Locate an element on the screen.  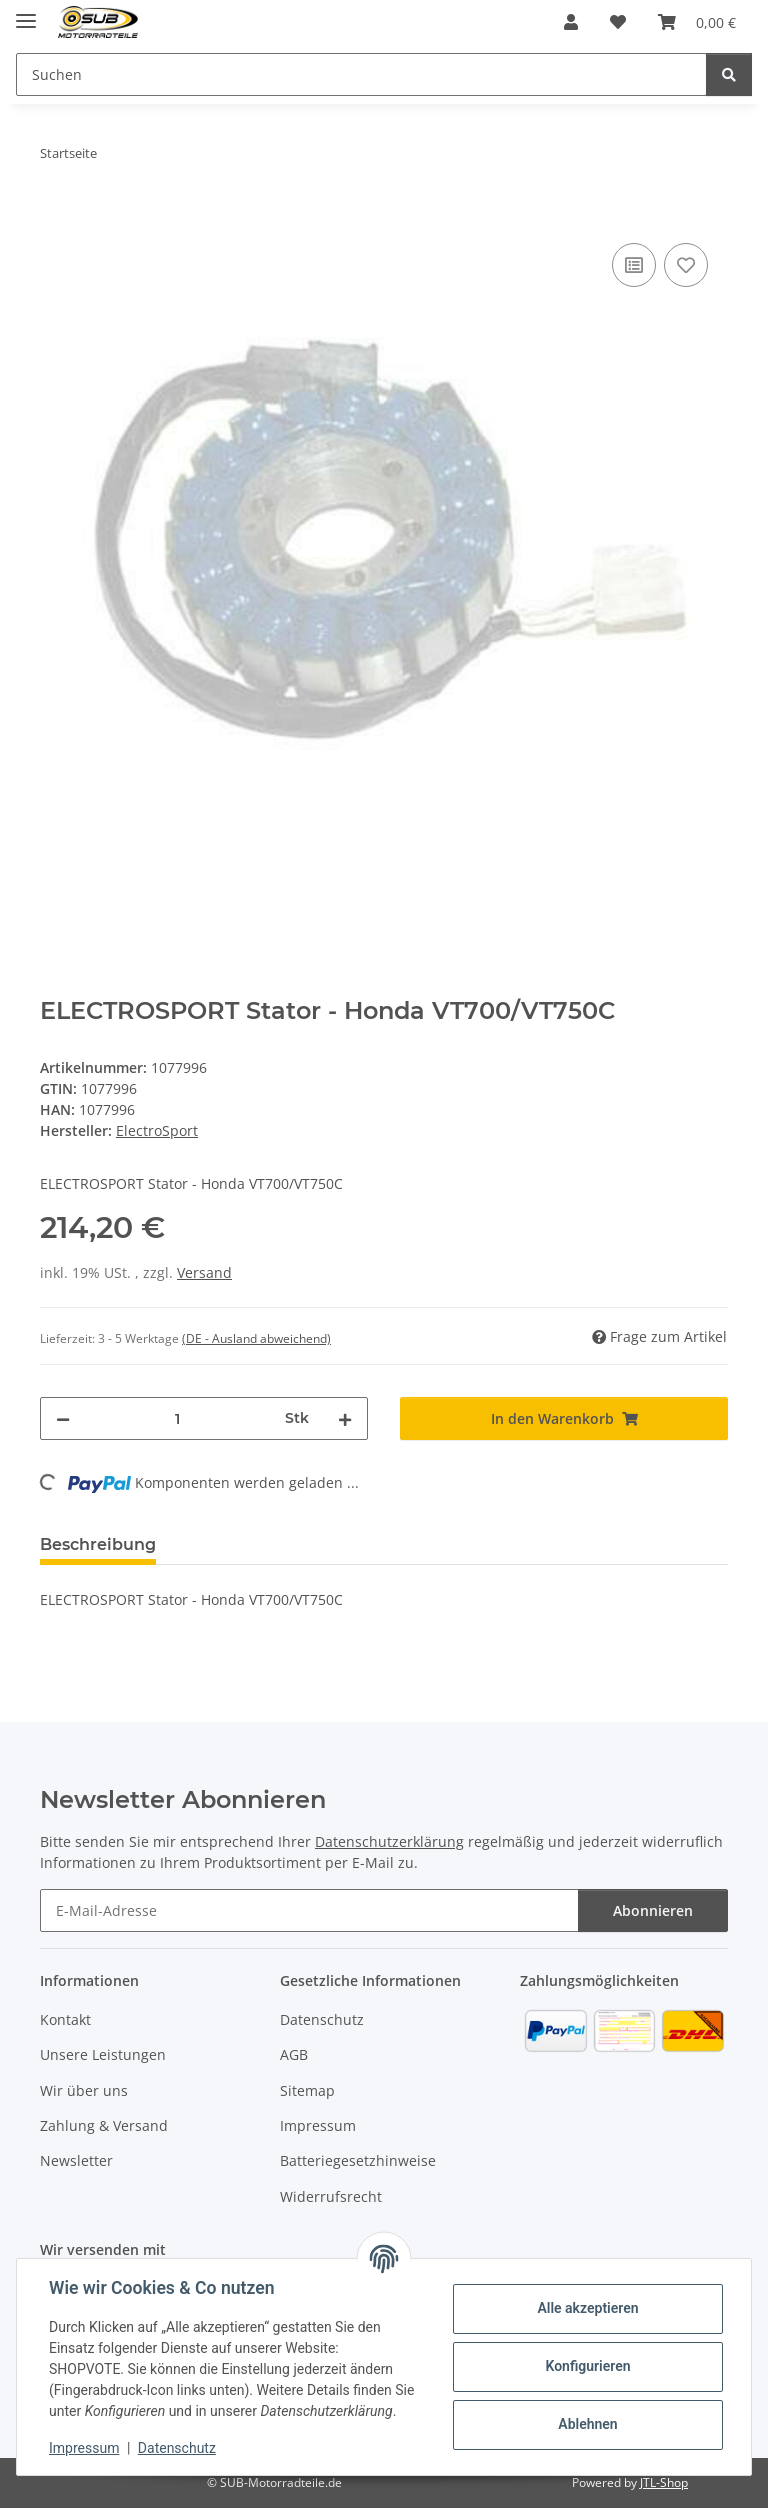
[Auf den Wunschzettel] is located at coordinates (686, 265).